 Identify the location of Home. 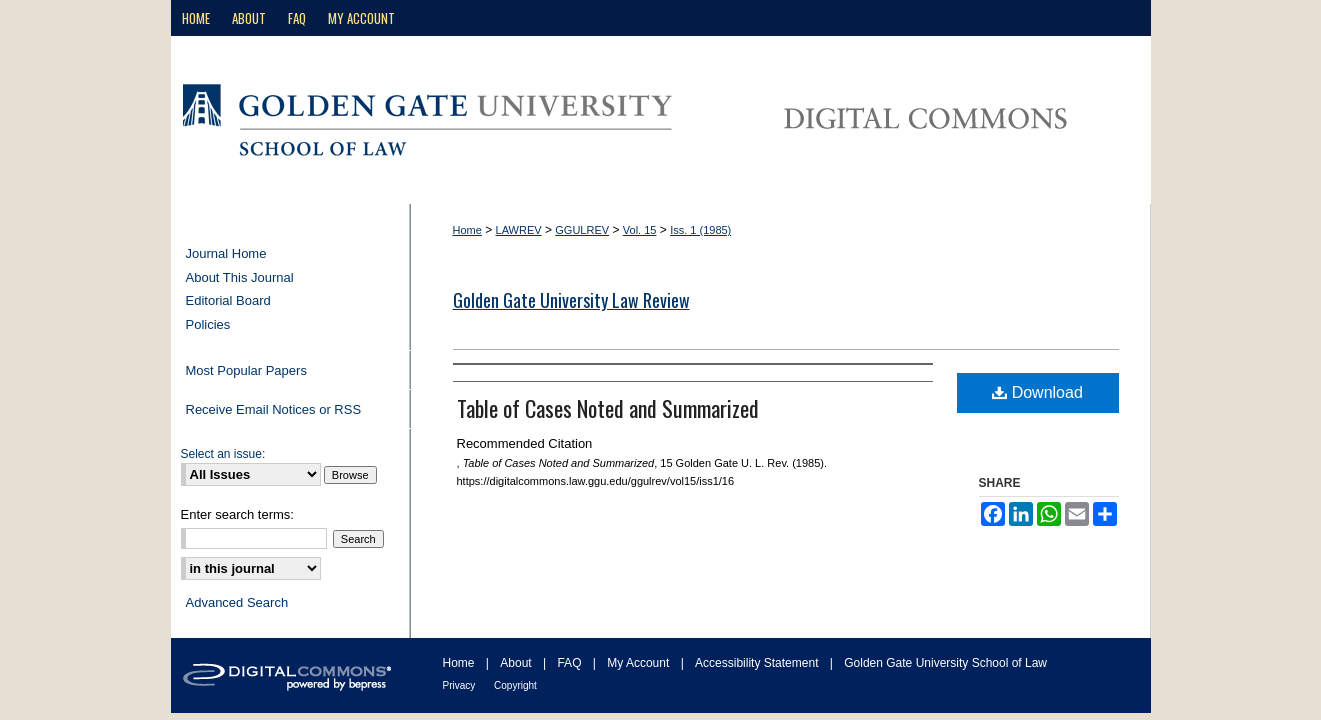
(467, 230).